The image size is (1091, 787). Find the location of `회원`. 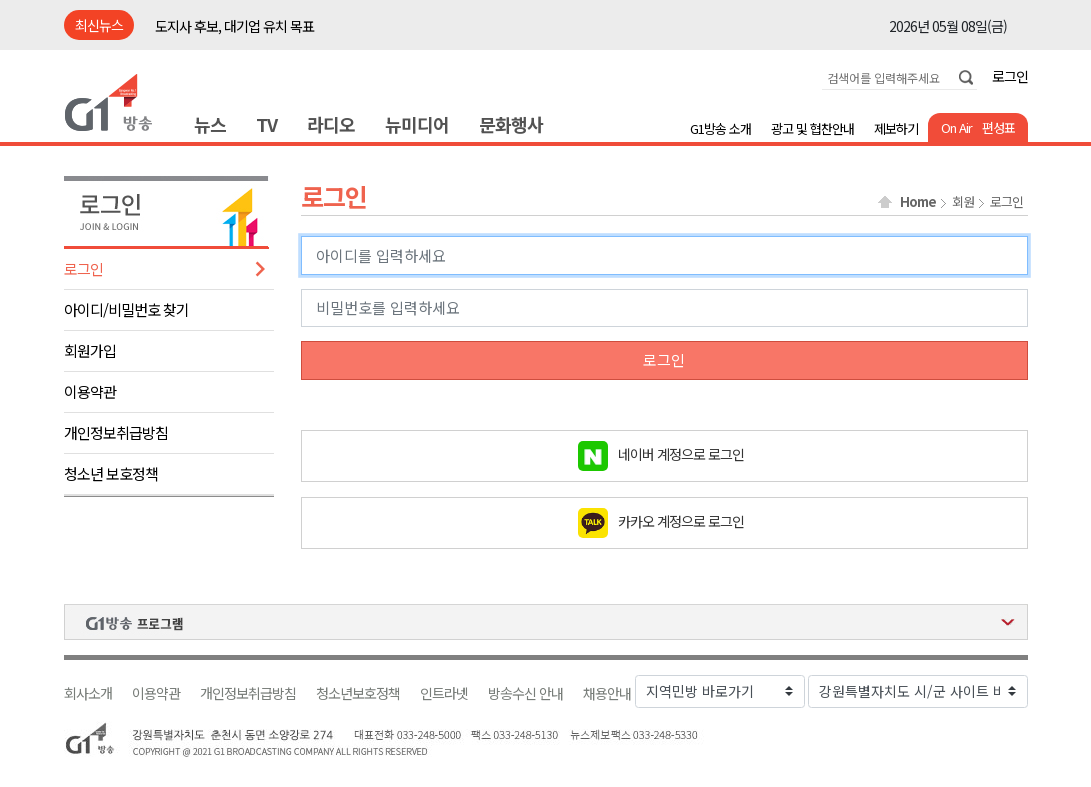

회원 is located at coordinates (963, 202).